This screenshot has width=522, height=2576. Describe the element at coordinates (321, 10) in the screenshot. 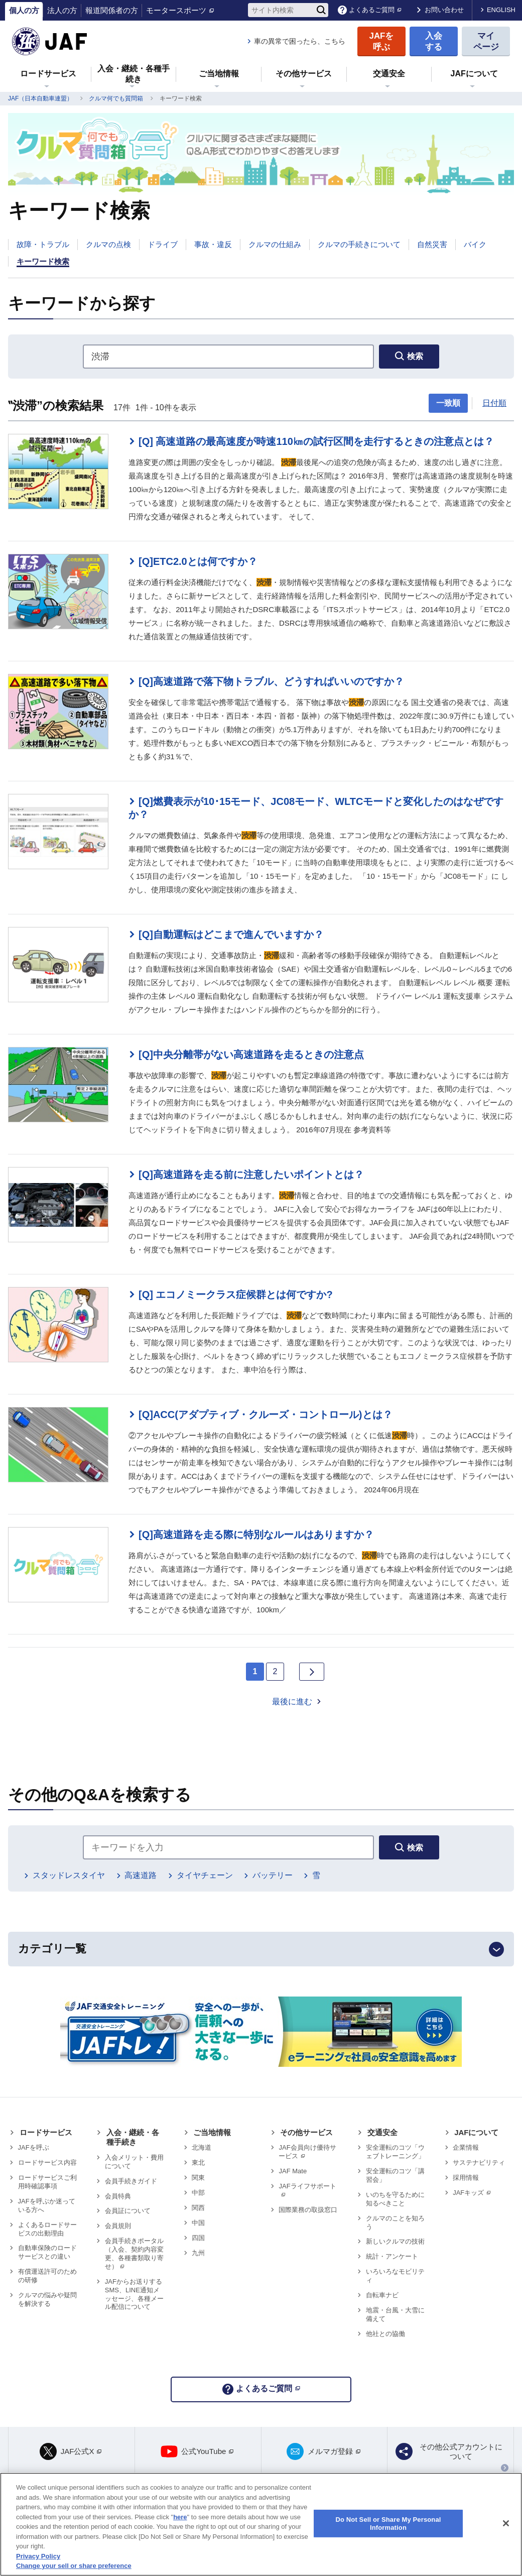

I see `[検索]` at that location.